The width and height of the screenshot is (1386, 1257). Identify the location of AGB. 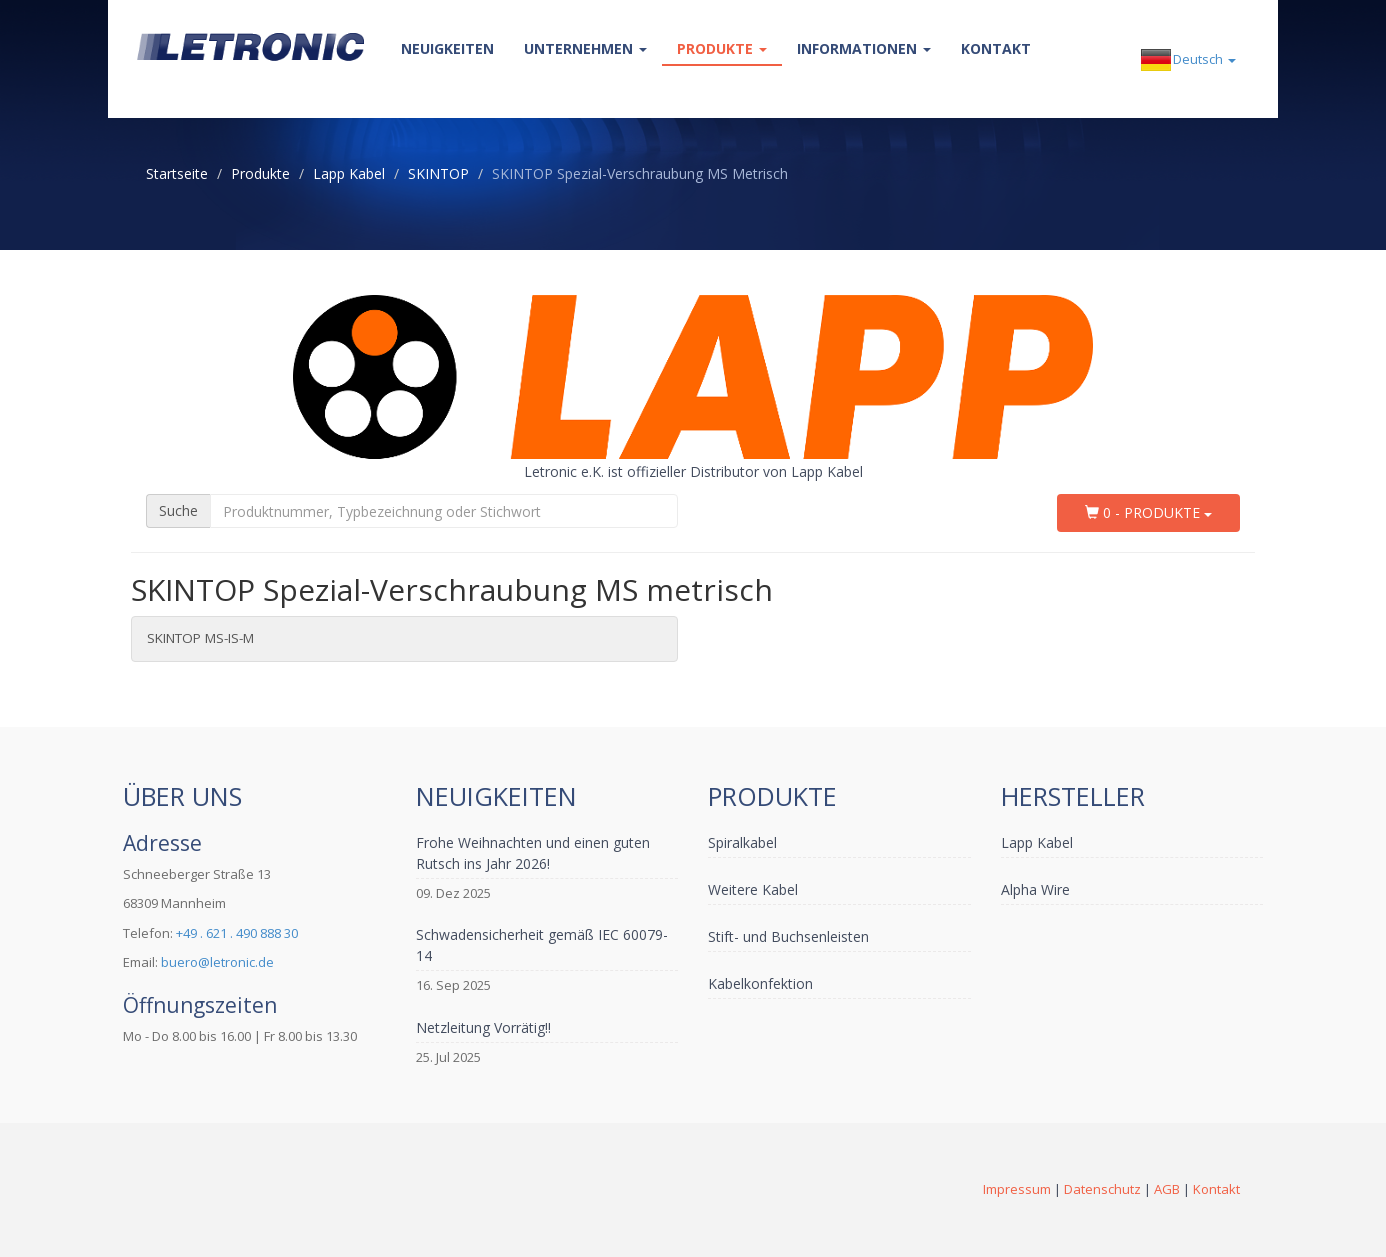
(1167, 1189).